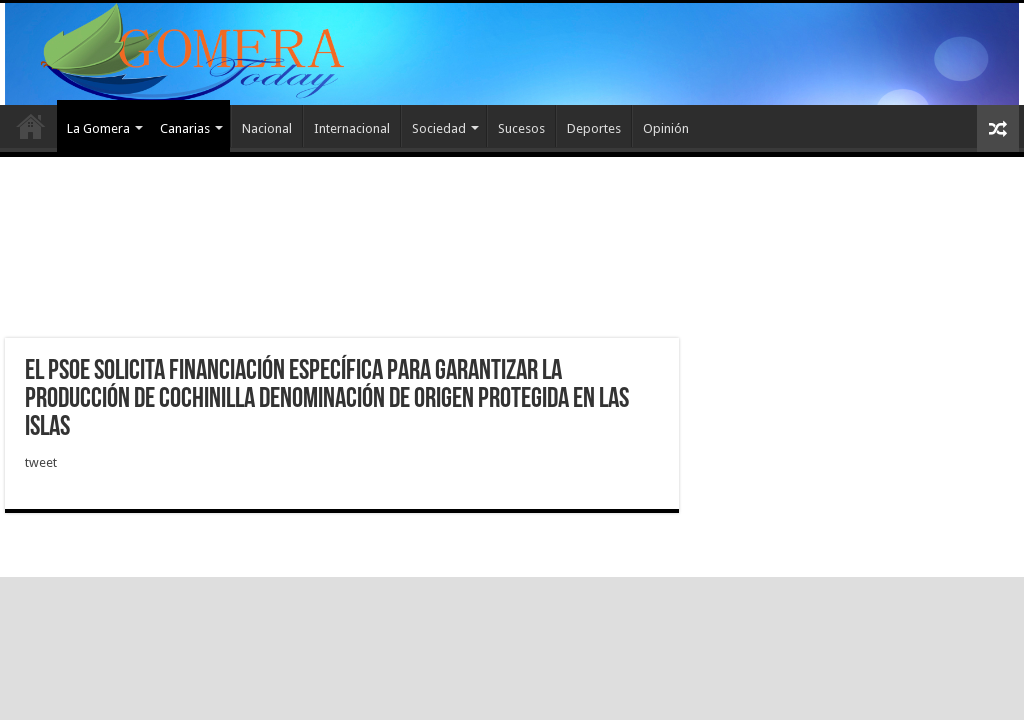  What do you see at coordinates (594, 128) in the screenshot?
I see `Deportes` at bounding box center [594, 128].